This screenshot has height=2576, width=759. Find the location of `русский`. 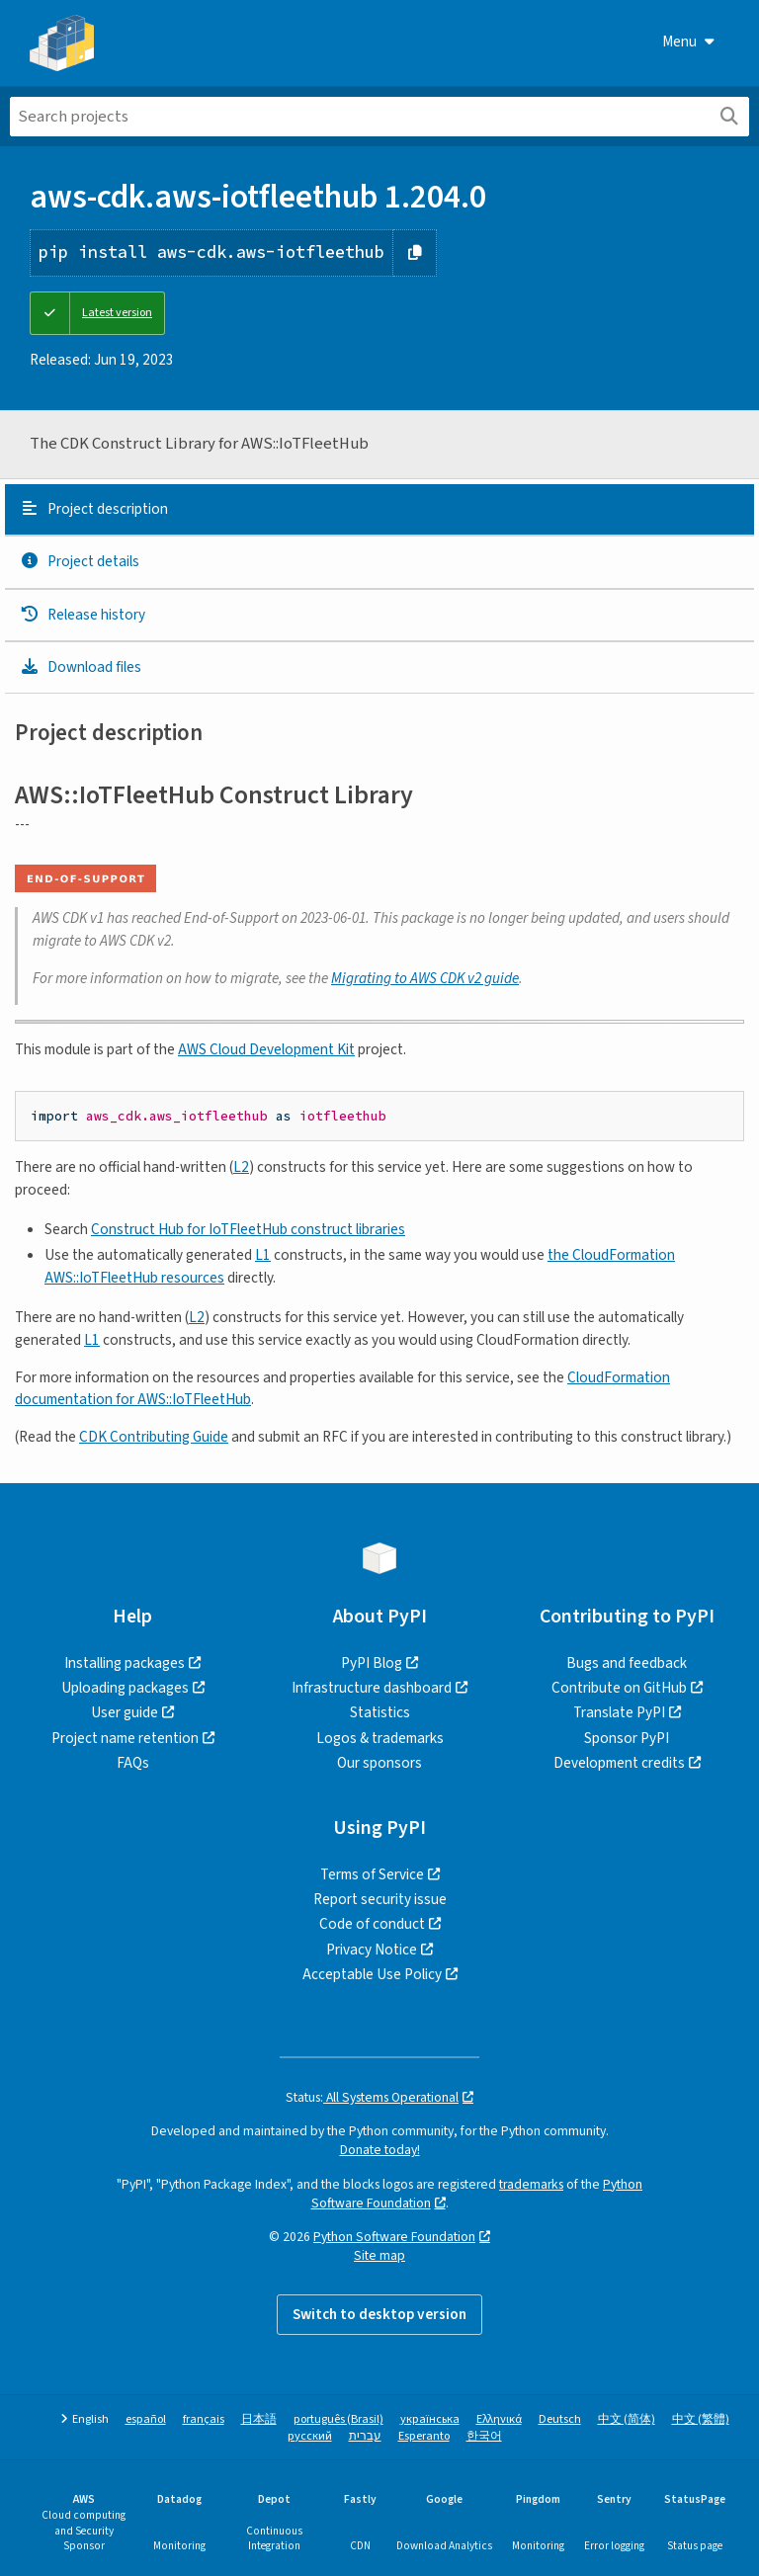

русский is located at coordinates (310, 2436).